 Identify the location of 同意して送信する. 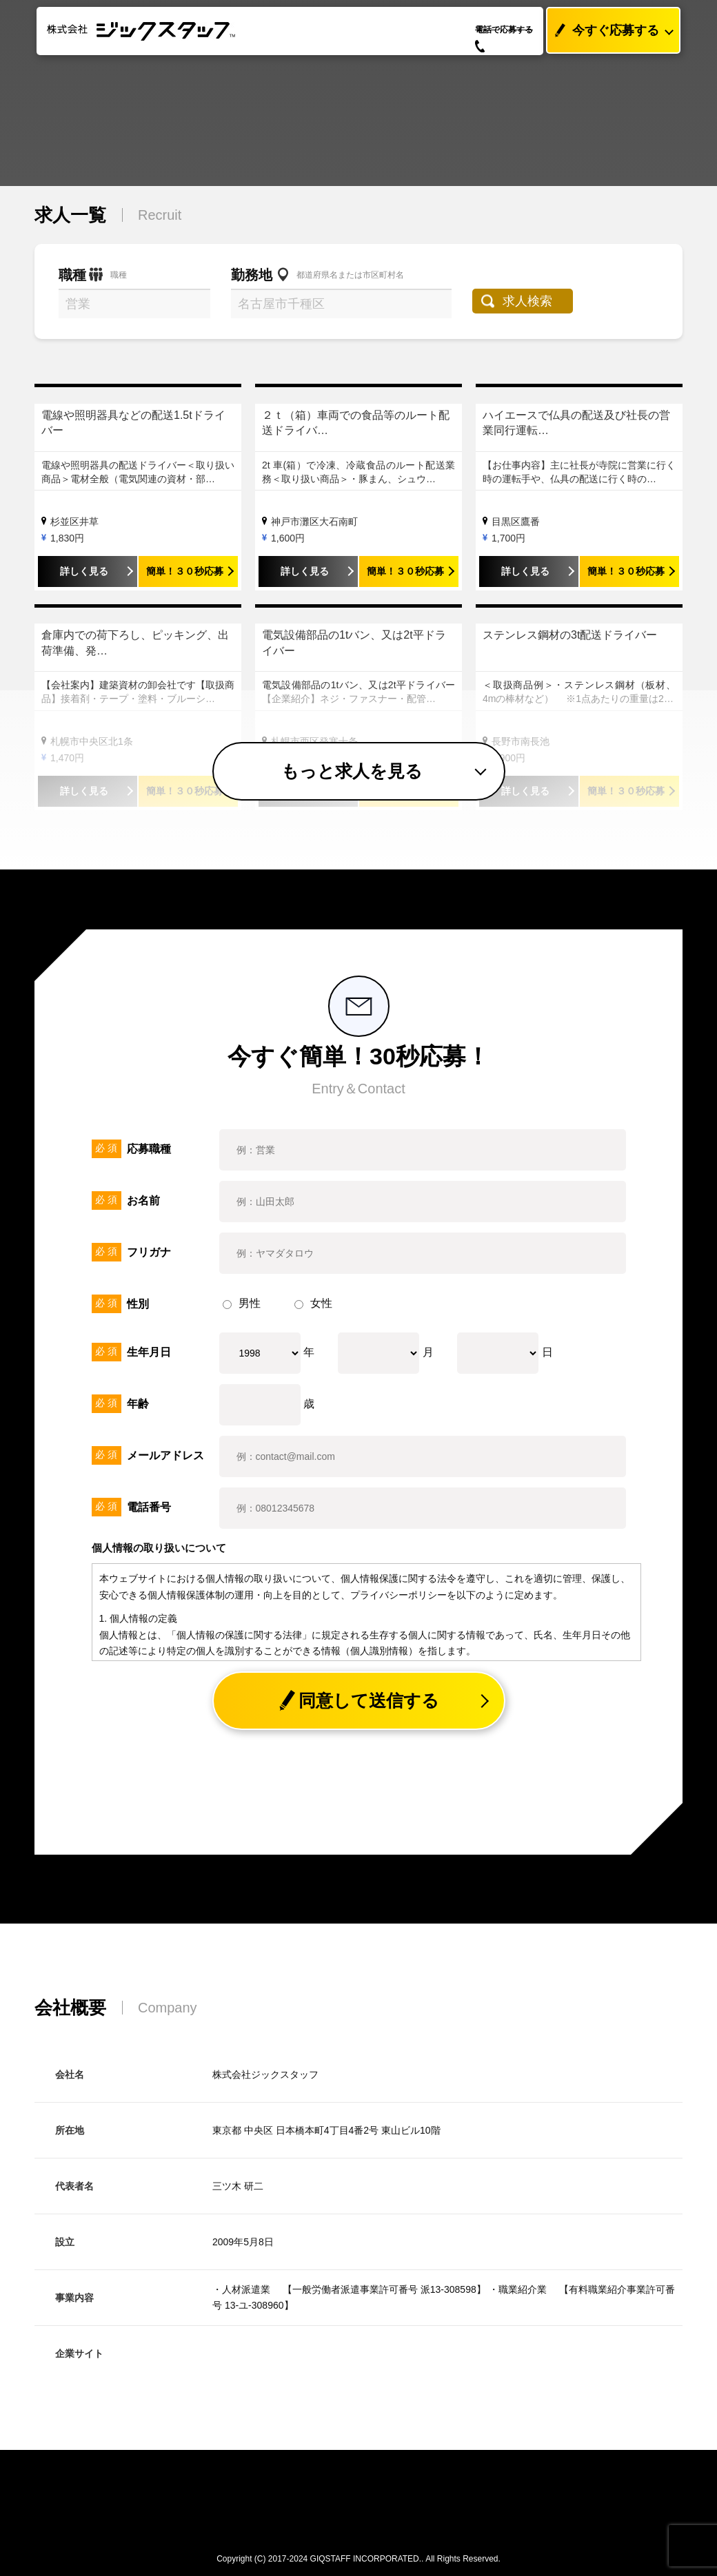
(359, 1700).